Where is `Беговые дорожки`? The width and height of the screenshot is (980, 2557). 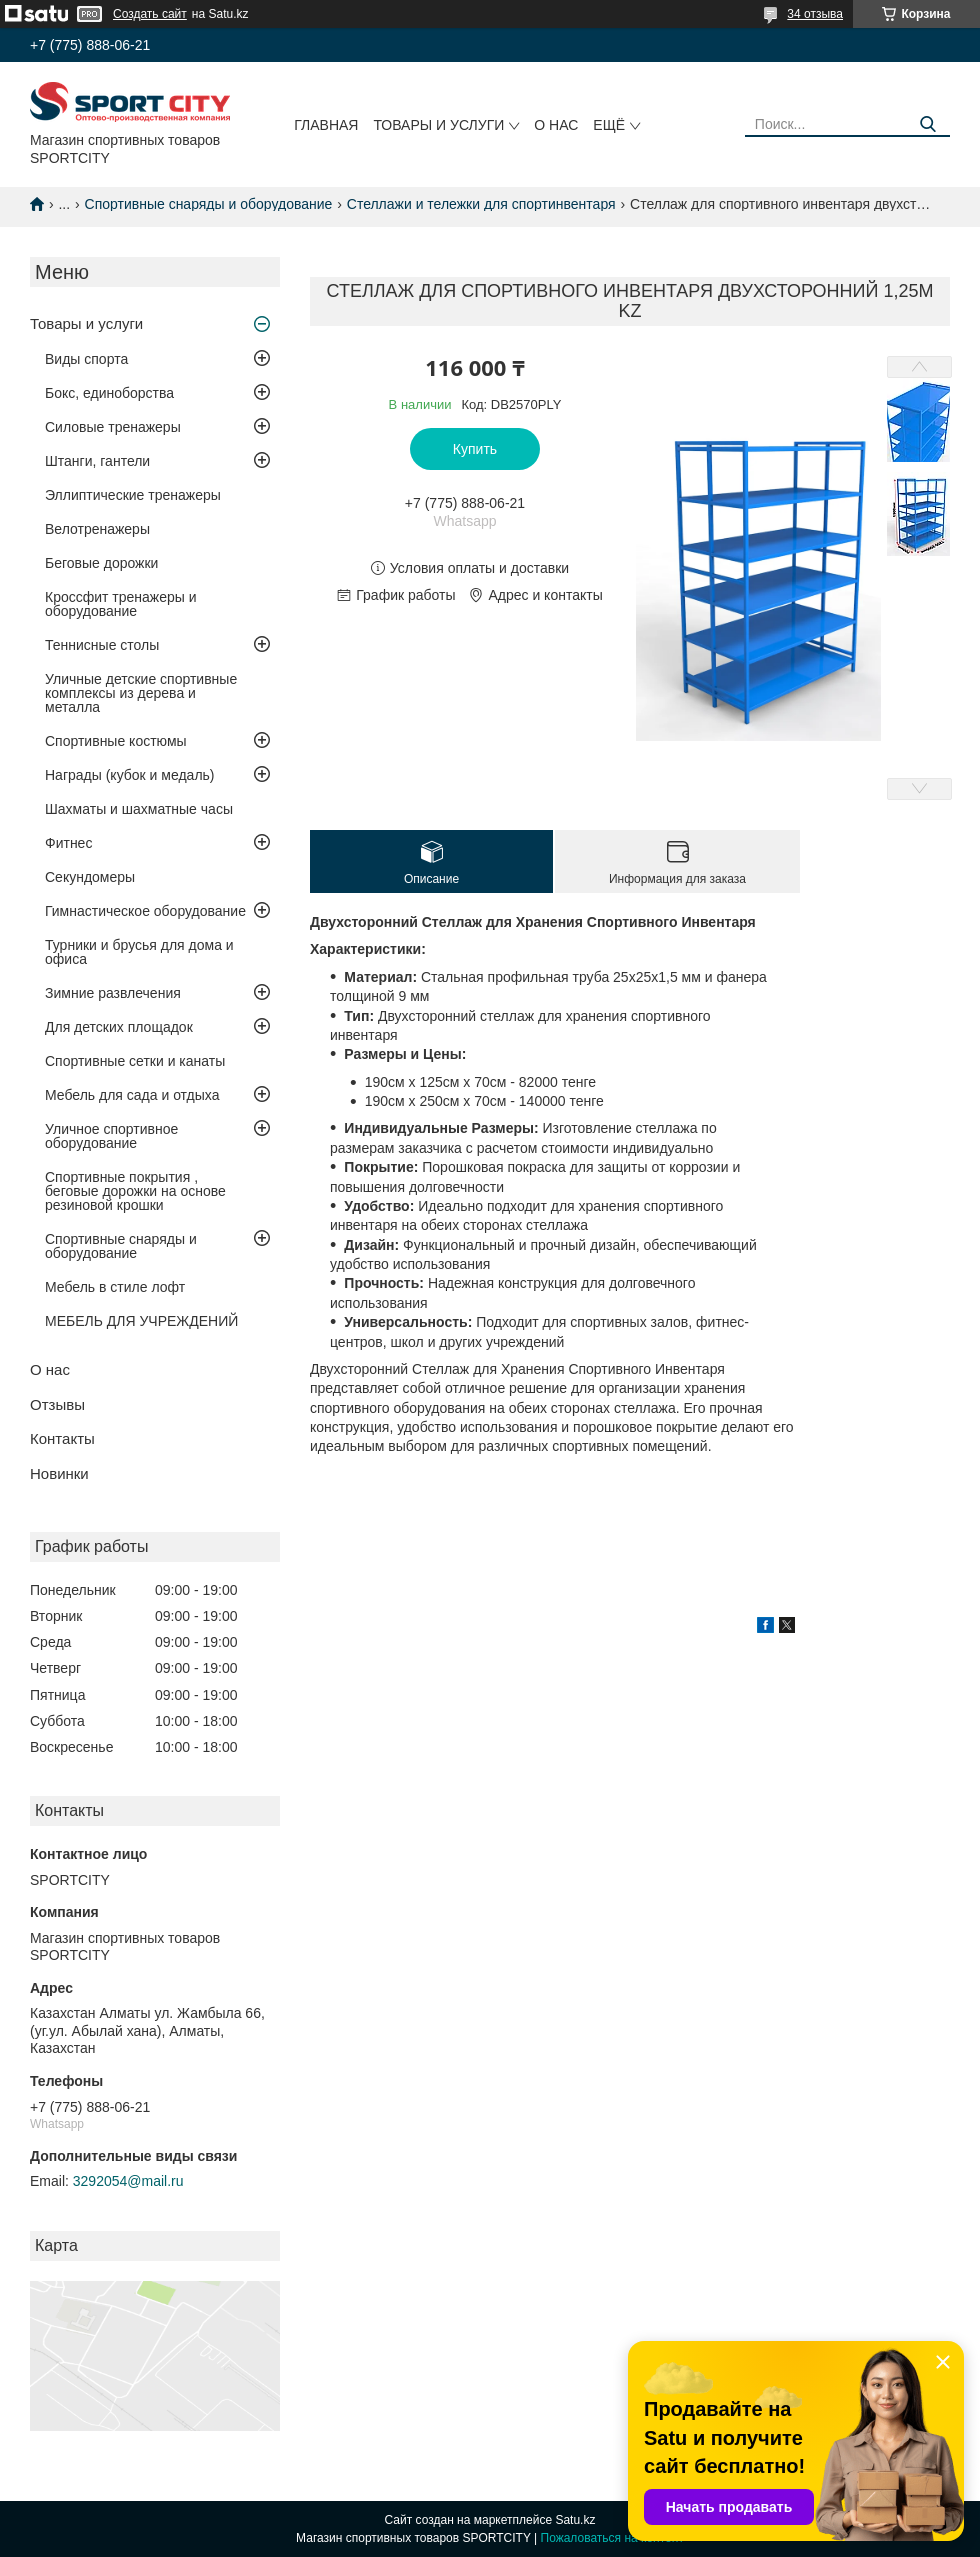 Беговые дорожки is located at coordinates (101, 563).